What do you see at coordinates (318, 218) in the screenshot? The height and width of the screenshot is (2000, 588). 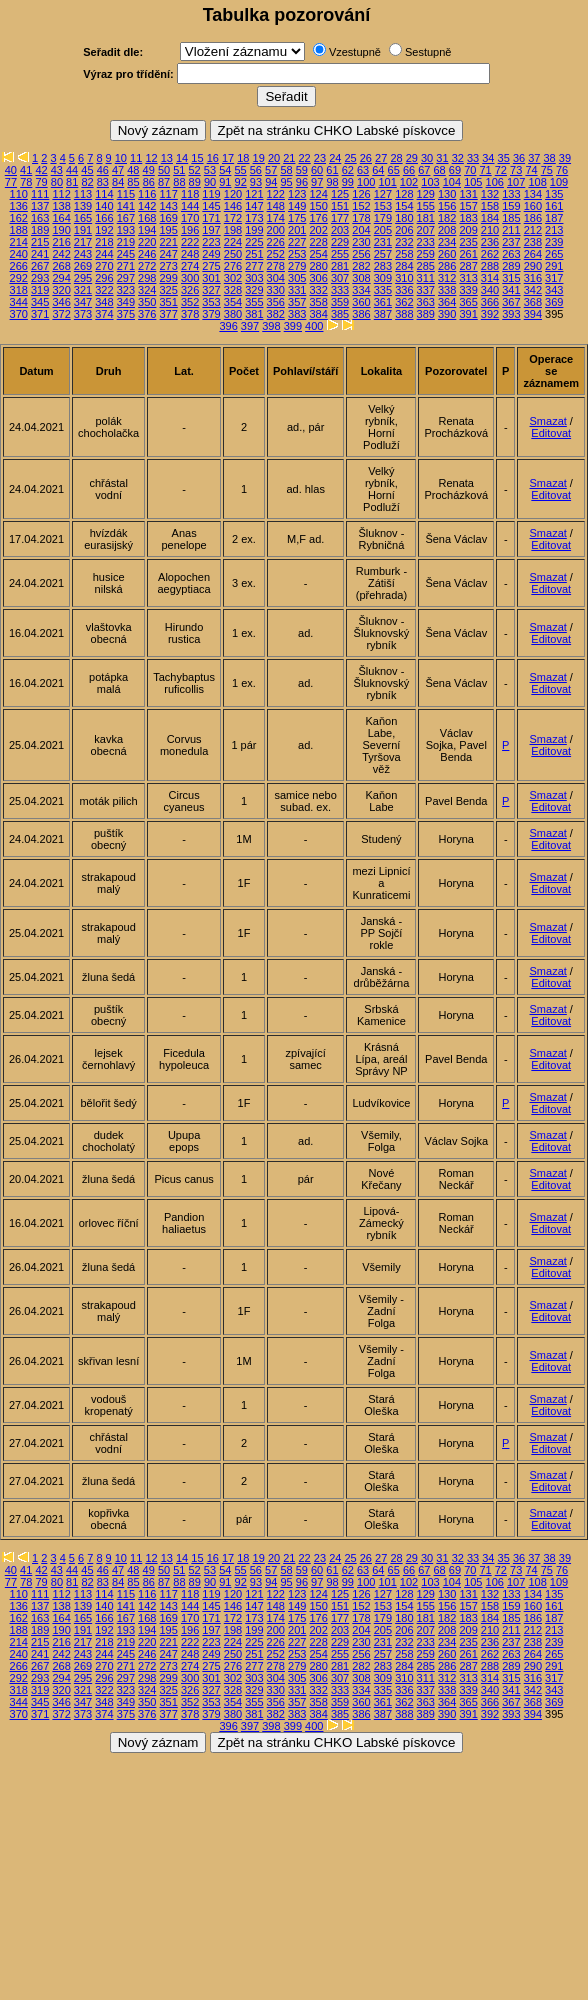 I see `176` at bounding box center [318, 218].